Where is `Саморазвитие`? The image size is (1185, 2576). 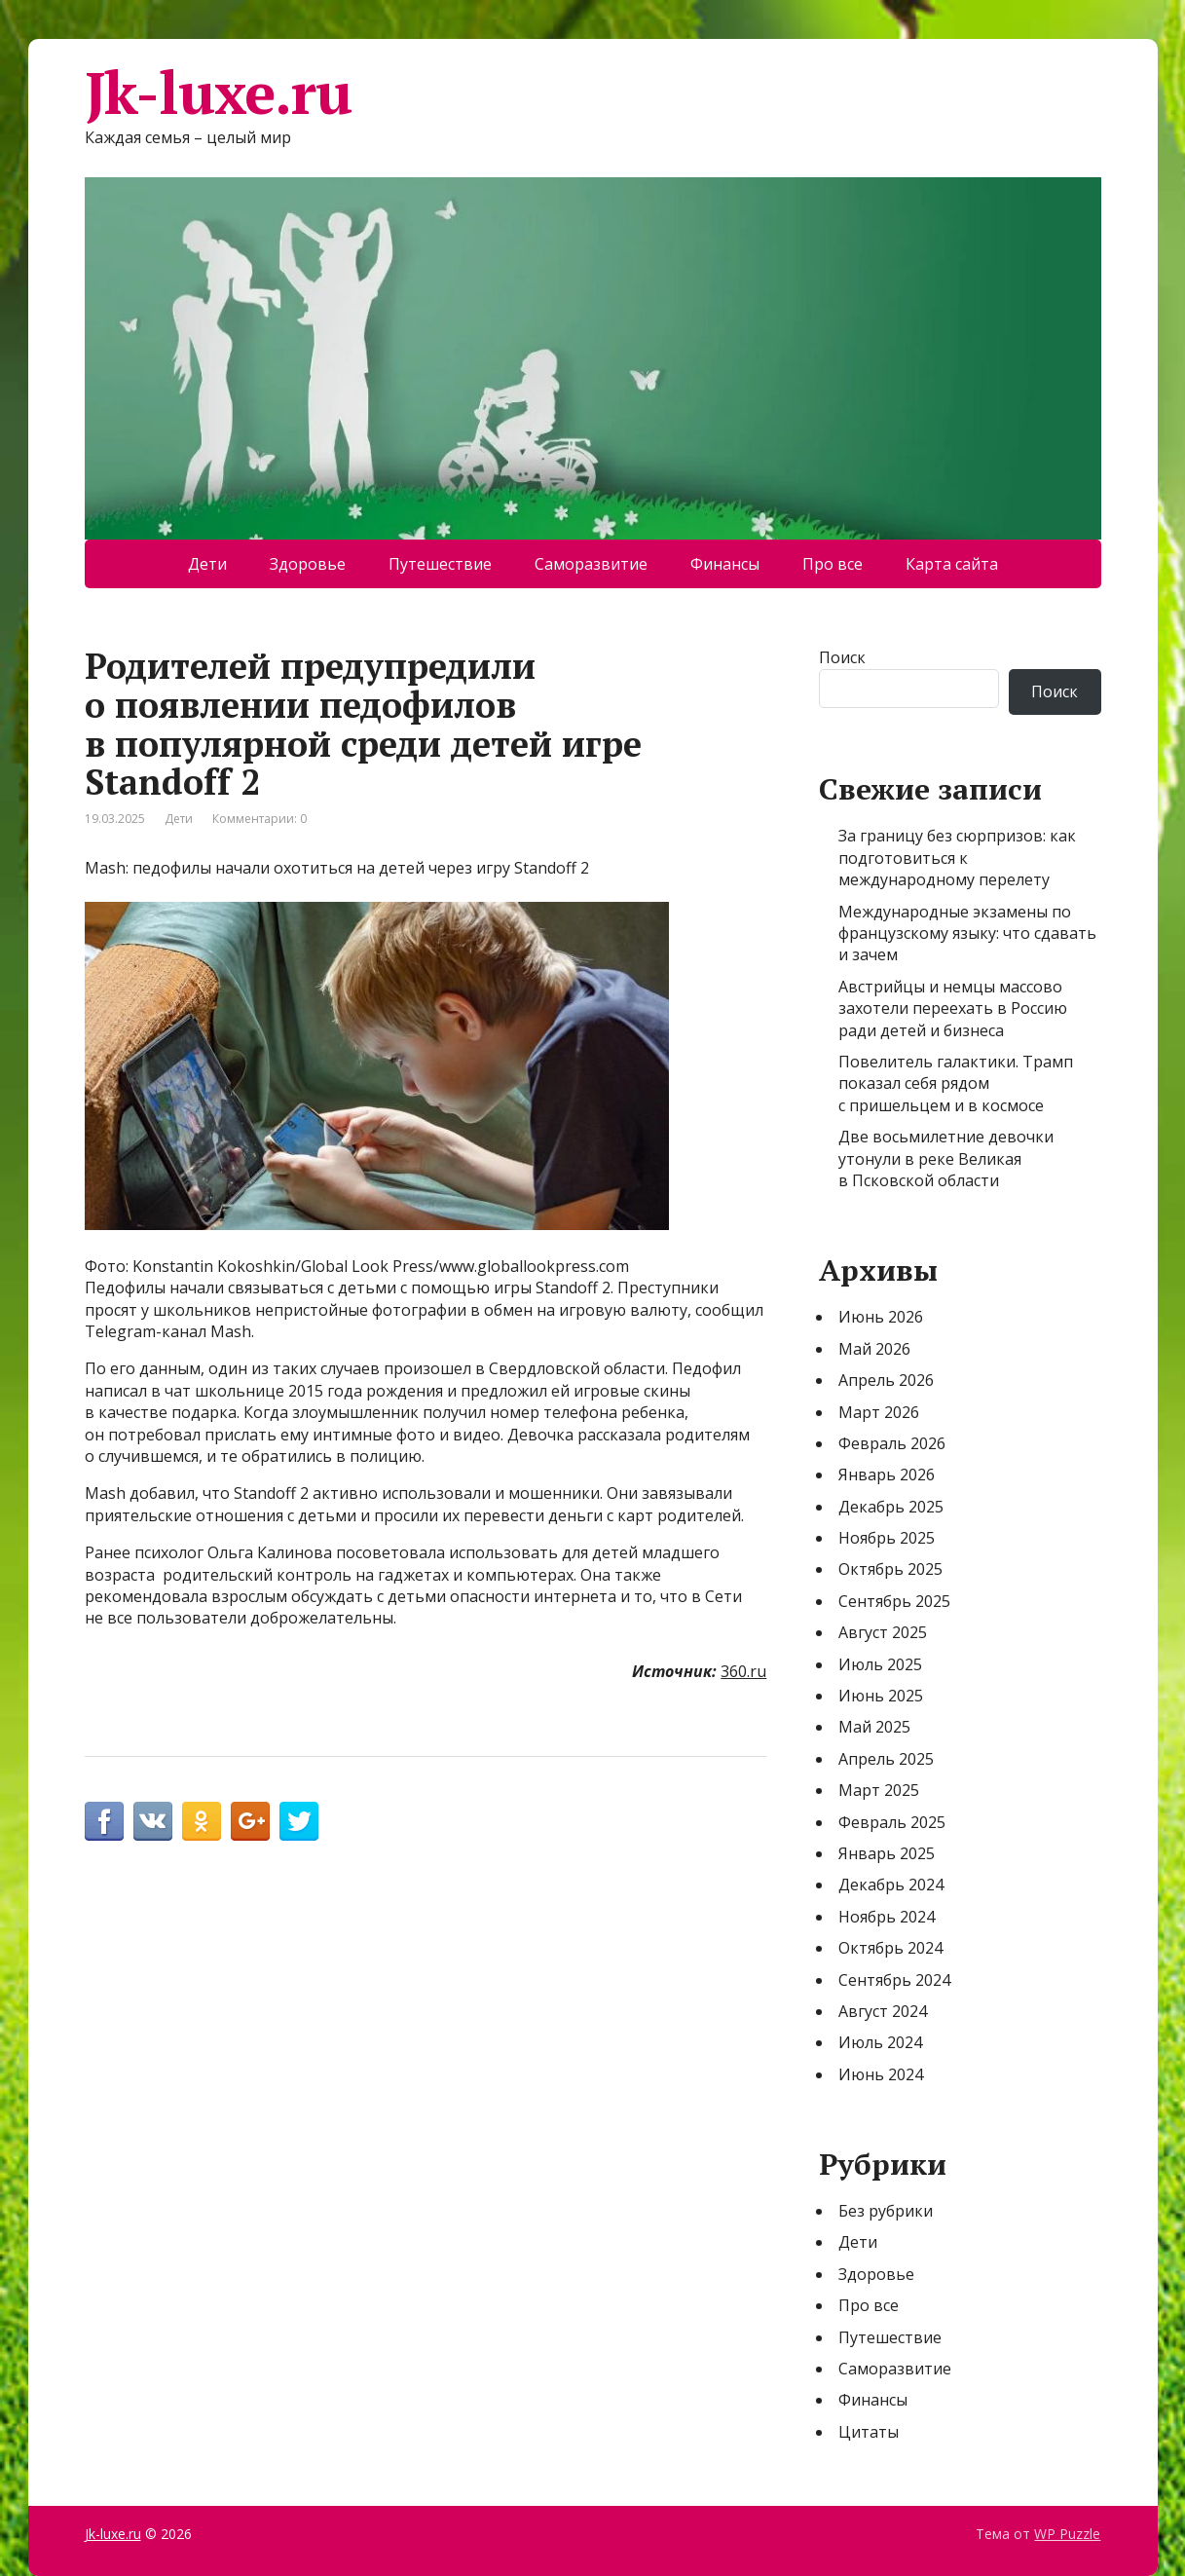
Саморазвитие is located at coordinates (591, 564).